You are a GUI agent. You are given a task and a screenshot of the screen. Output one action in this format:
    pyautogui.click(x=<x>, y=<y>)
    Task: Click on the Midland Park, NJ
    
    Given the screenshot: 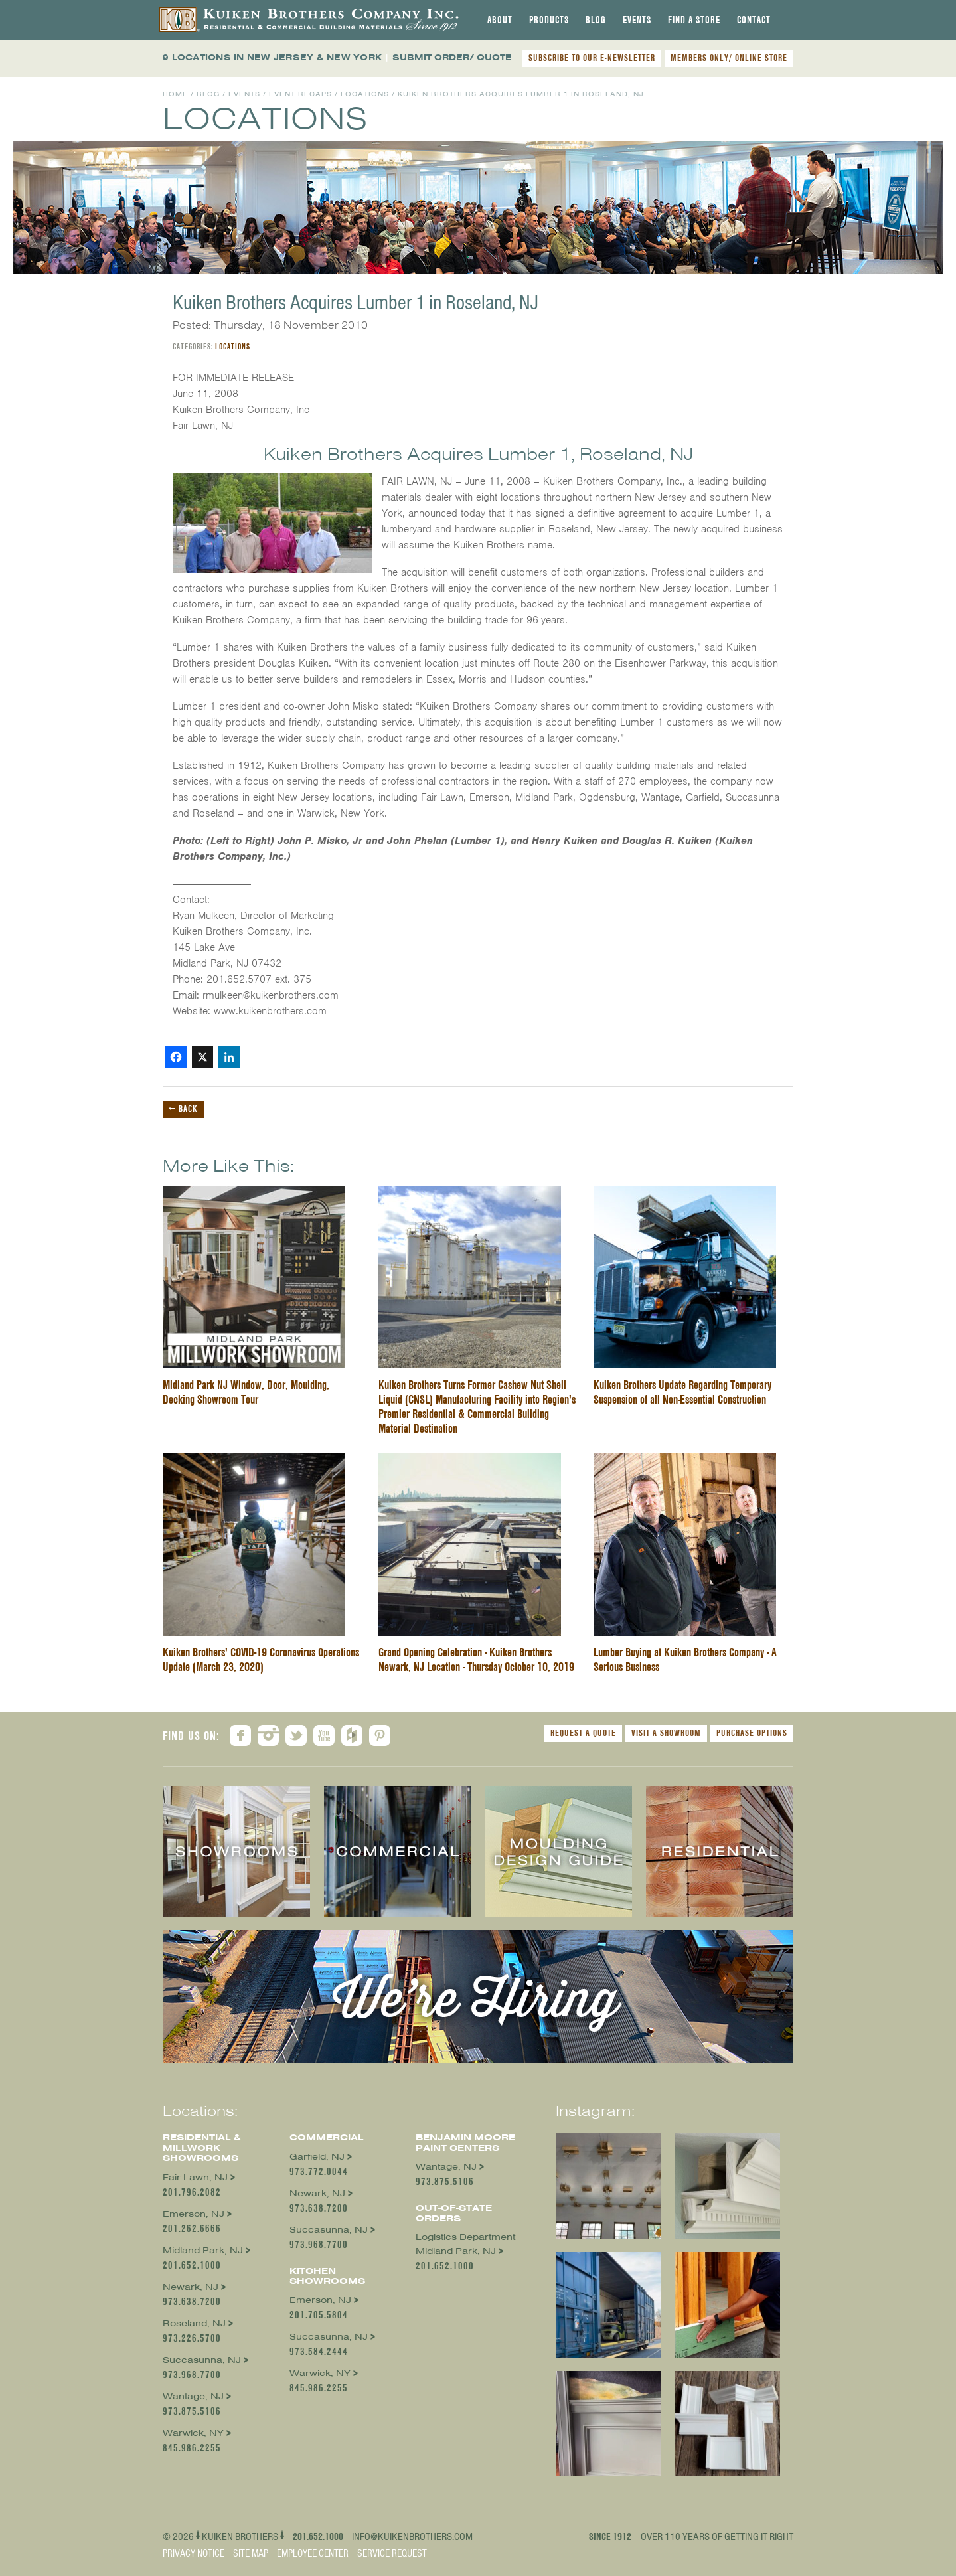 What is the action you would take?
    pyautogui.click(x=203, y=2250)
    